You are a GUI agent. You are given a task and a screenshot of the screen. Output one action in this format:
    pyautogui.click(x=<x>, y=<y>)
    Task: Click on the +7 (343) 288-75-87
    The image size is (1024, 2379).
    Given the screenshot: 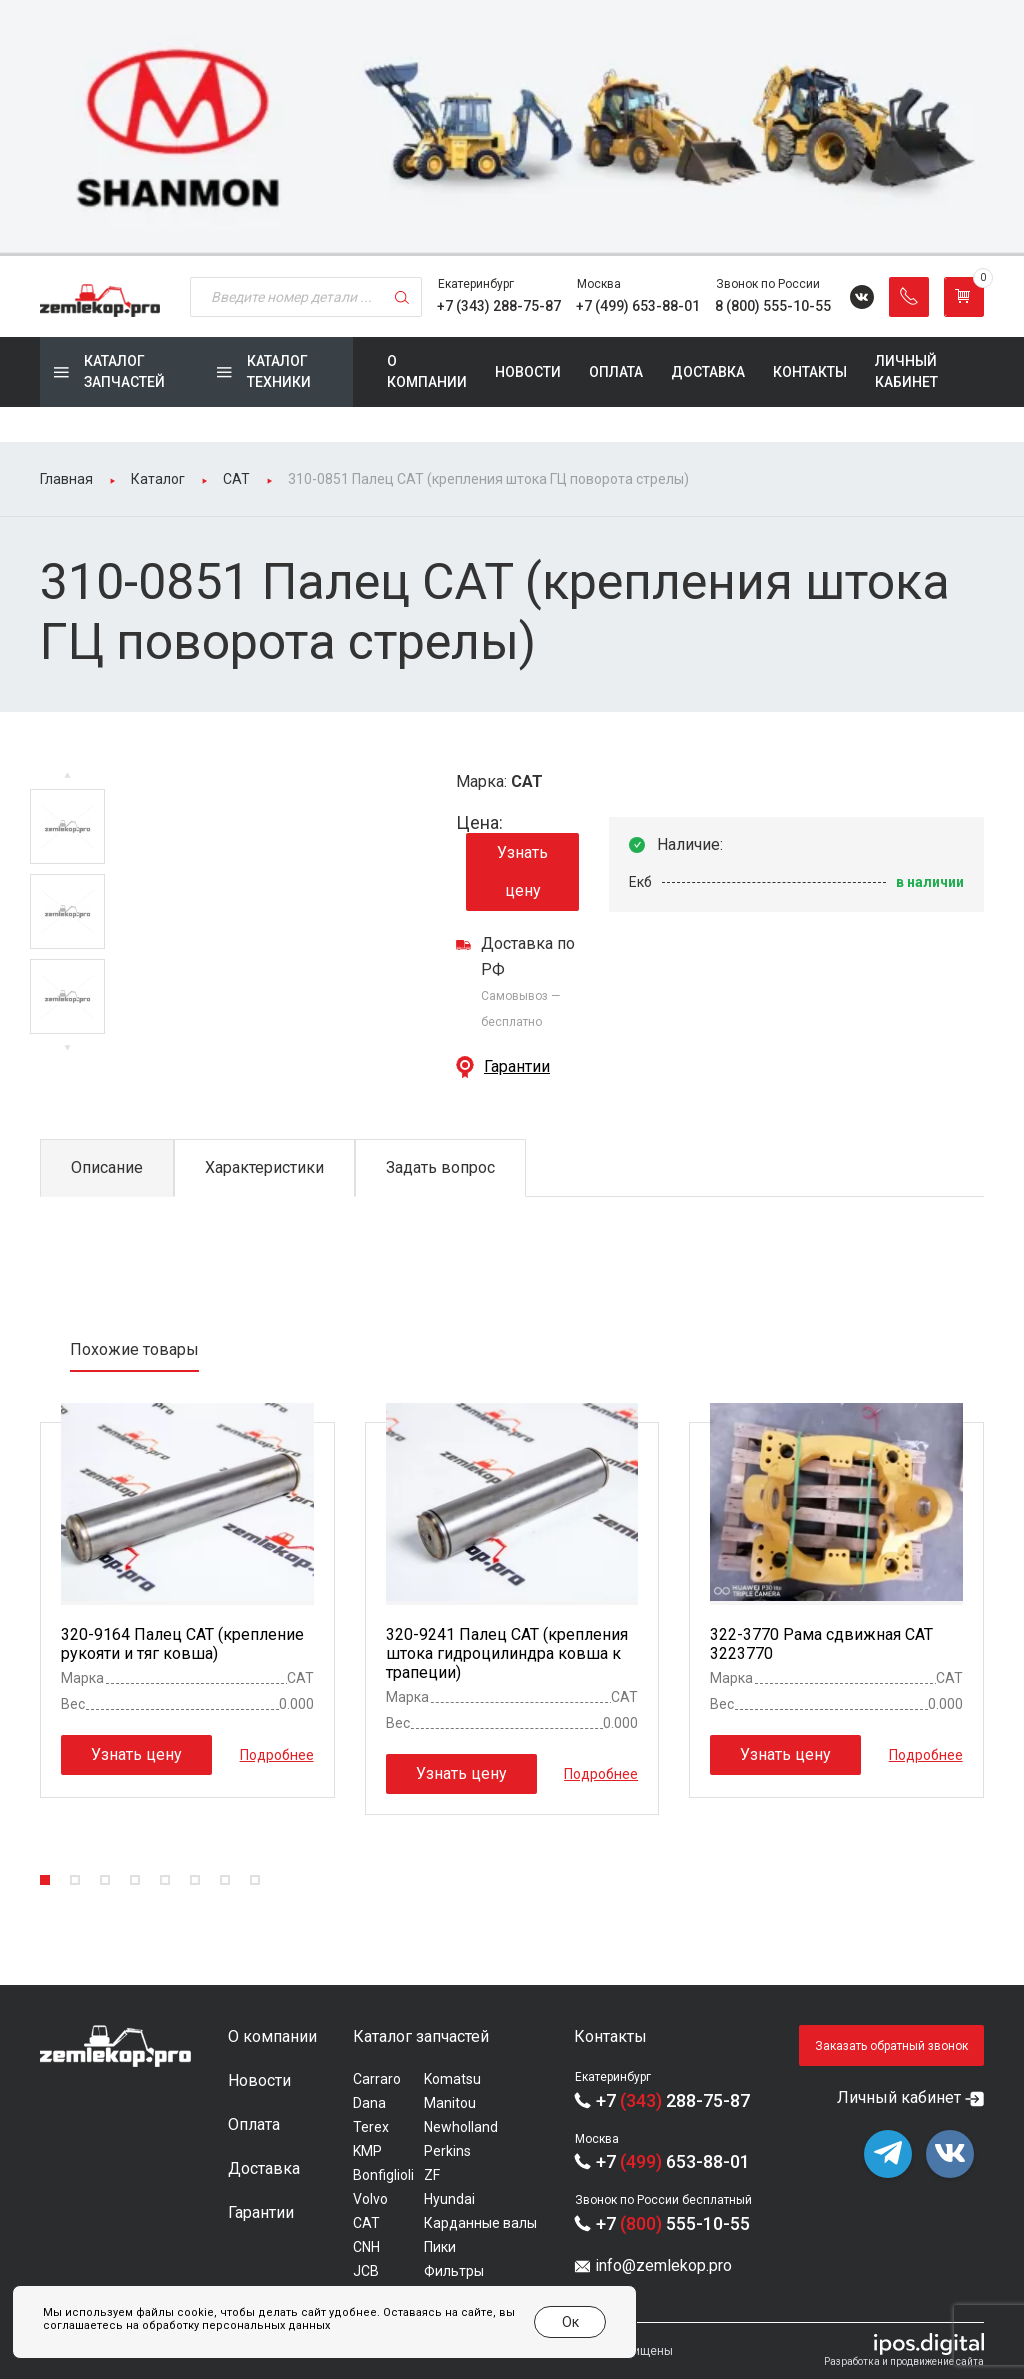 What is the action you would take?
    pyautogui.click(x=499, y=306)
    